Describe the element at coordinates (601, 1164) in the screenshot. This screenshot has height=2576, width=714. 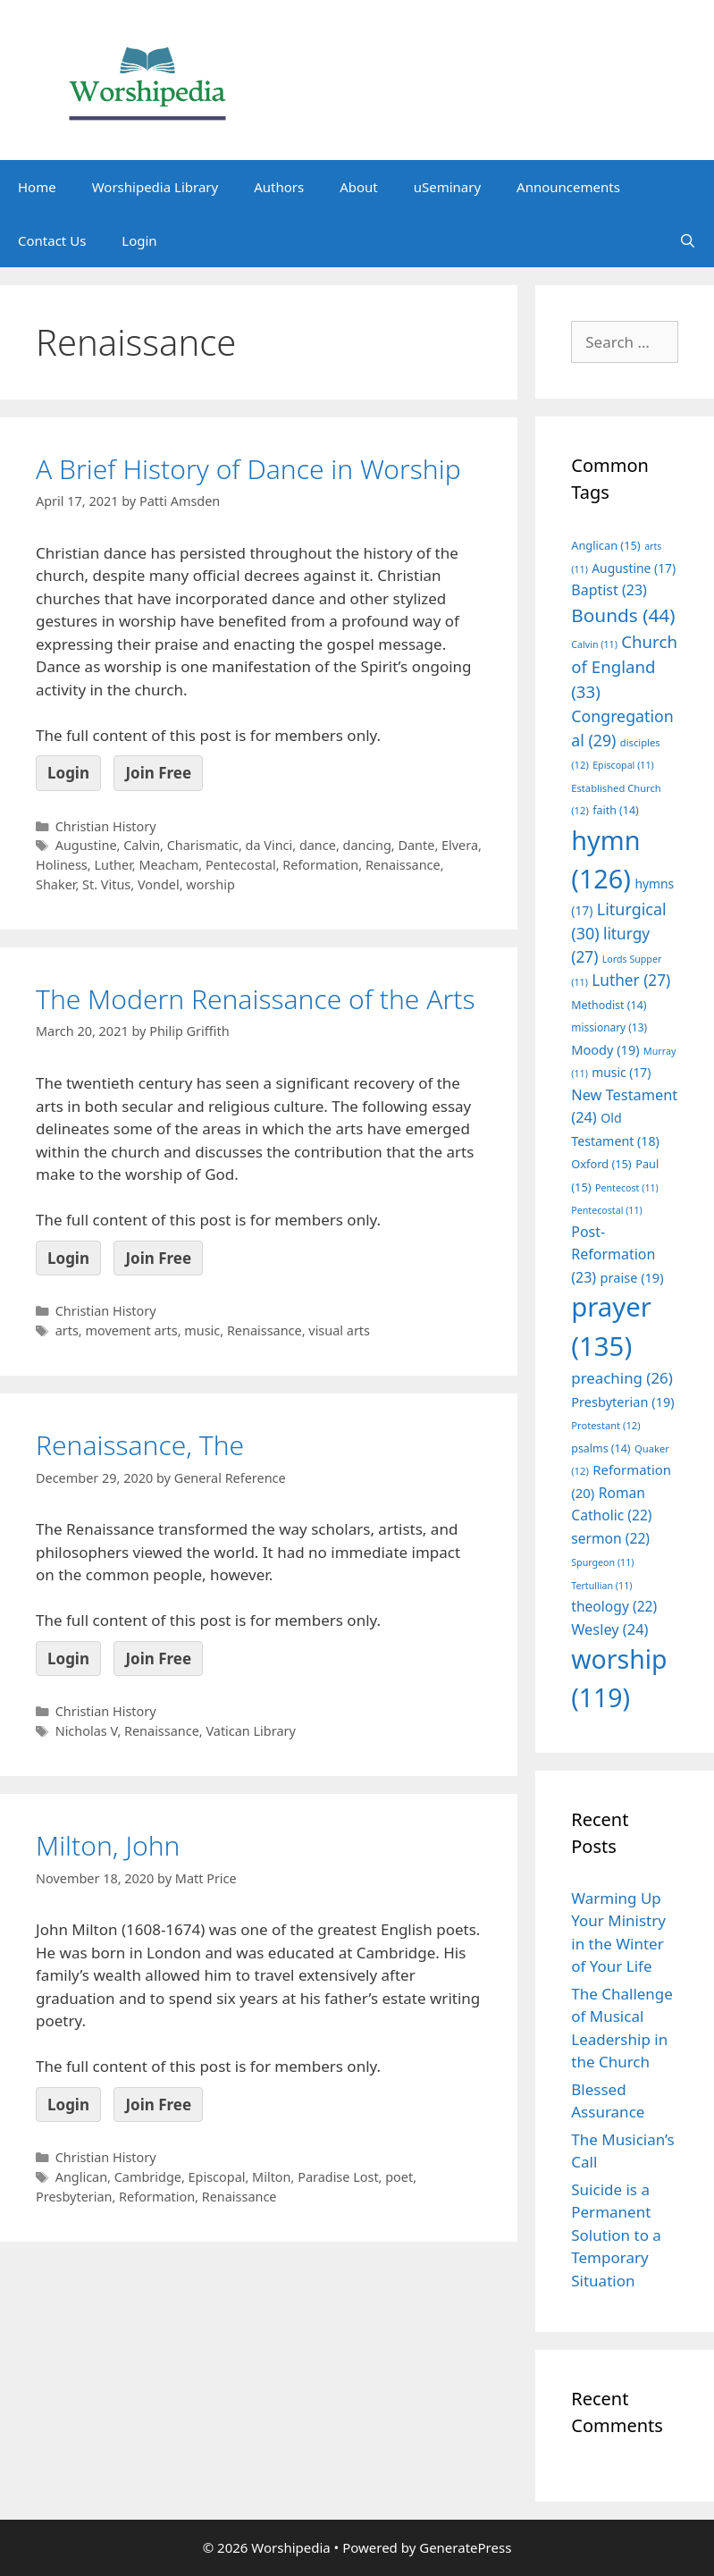
I see `Oxford [Oxford (15 items)]` at that location.